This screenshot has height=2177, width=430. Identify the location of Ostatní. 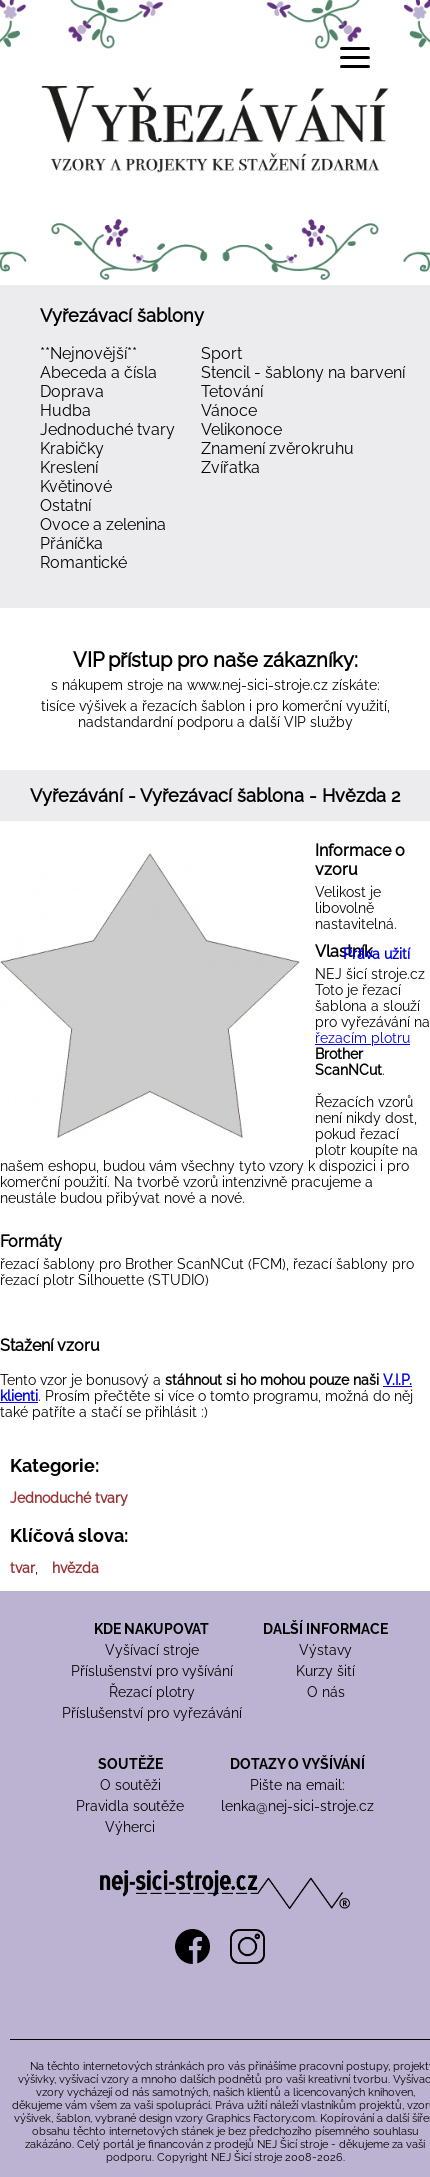
(65, 505).